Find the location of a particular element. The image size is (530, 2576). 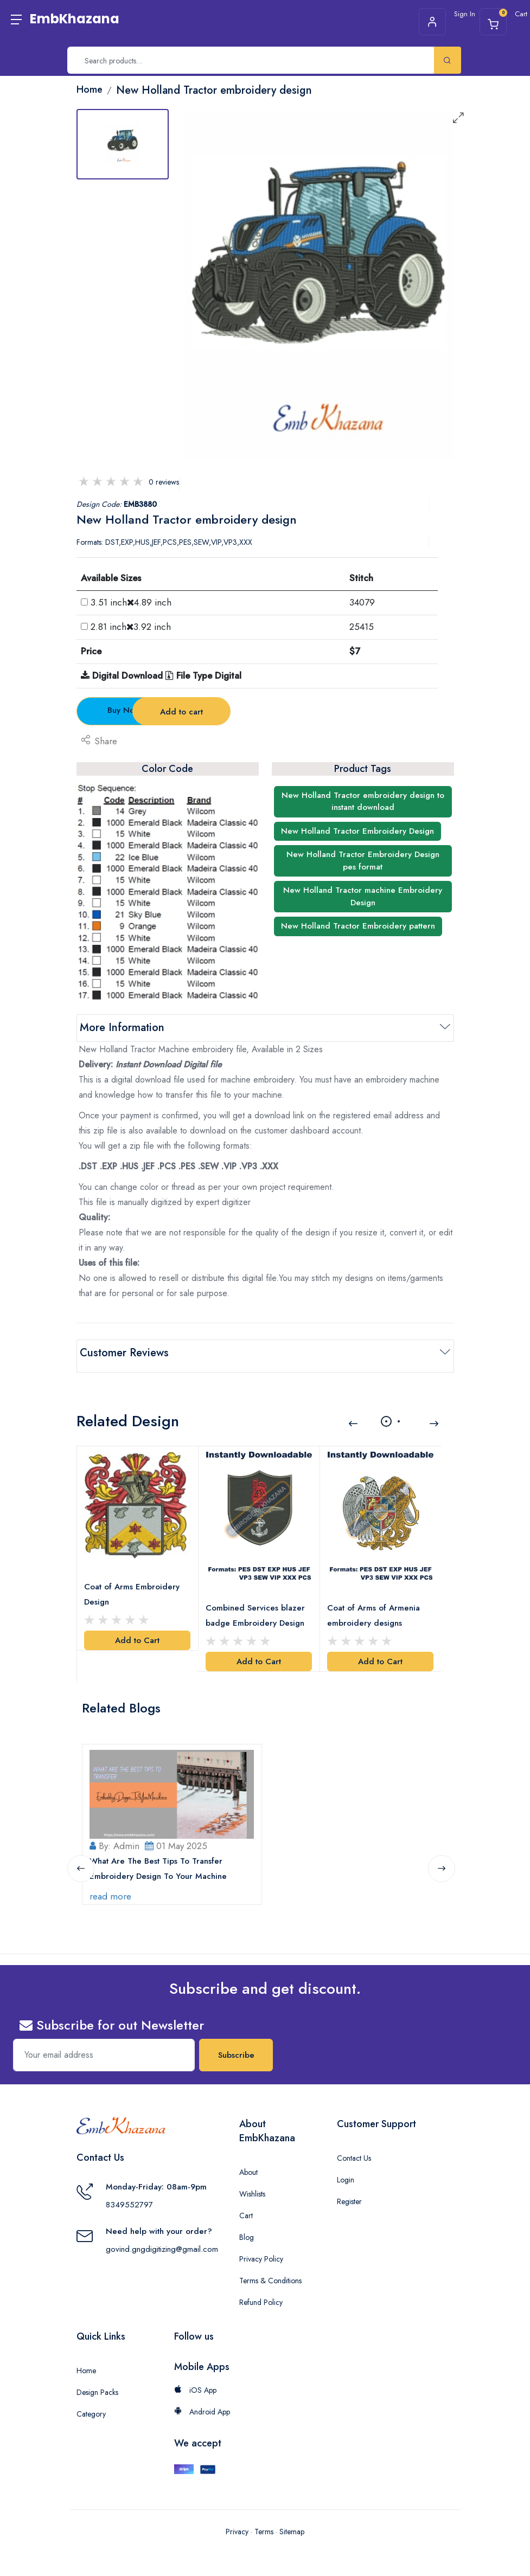

govind.gngdigitizing@gmail.com is located at coordinates (162, 2238).